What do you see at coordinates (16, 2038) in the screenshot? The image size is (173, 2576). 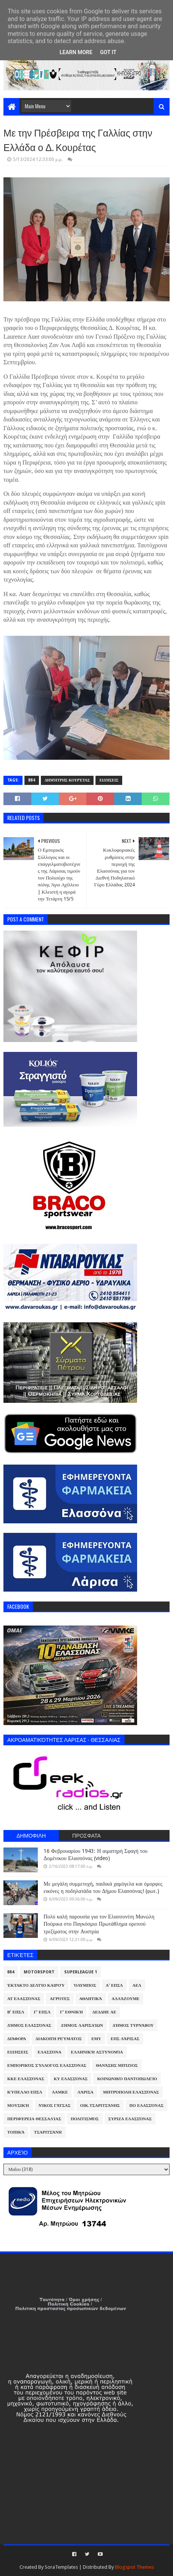 I see `Διάφορα` at bounding box center [16, 2038].